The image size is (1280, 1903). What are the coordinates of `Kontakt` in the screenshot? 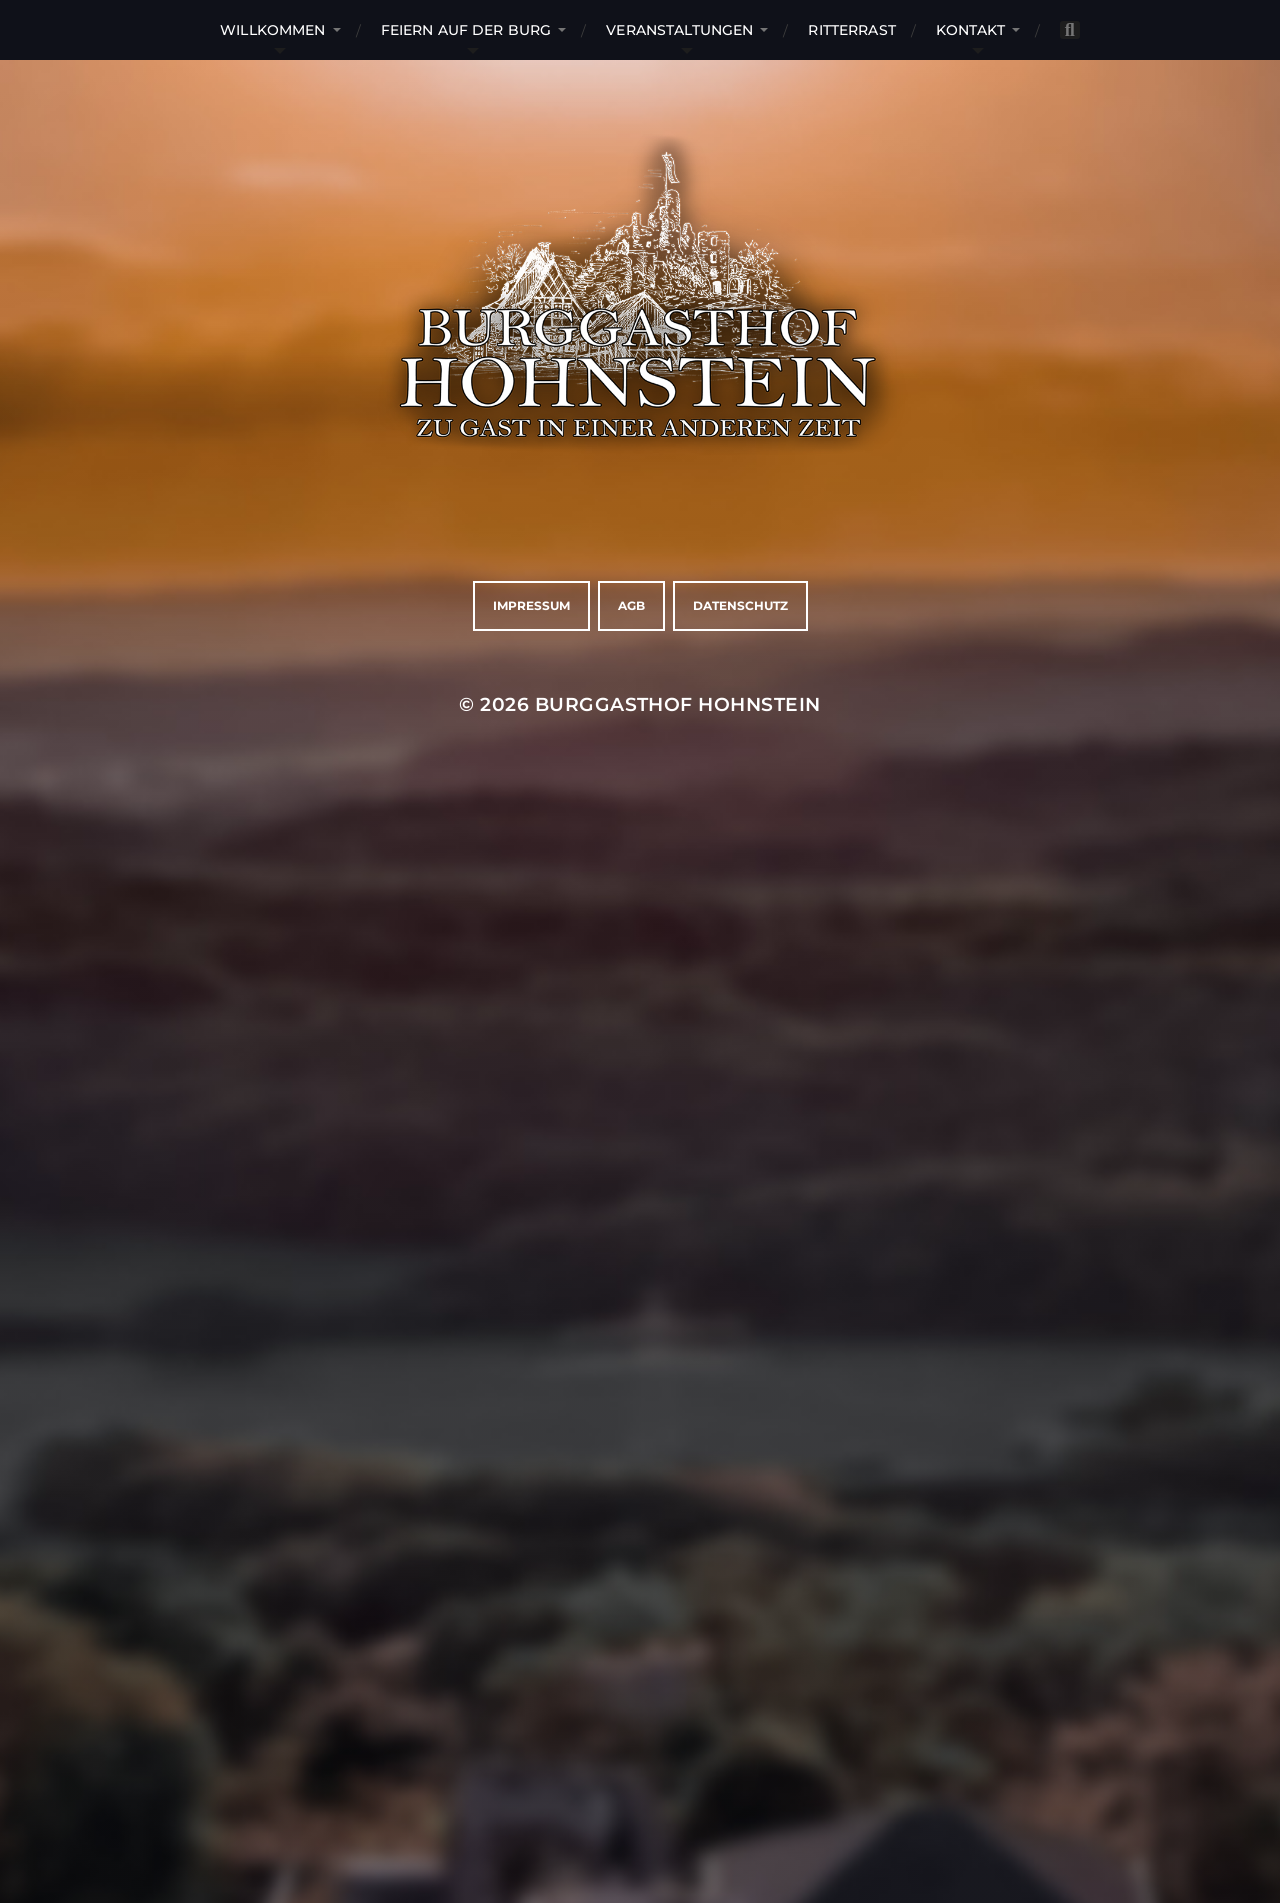 It's located at (970, 30).